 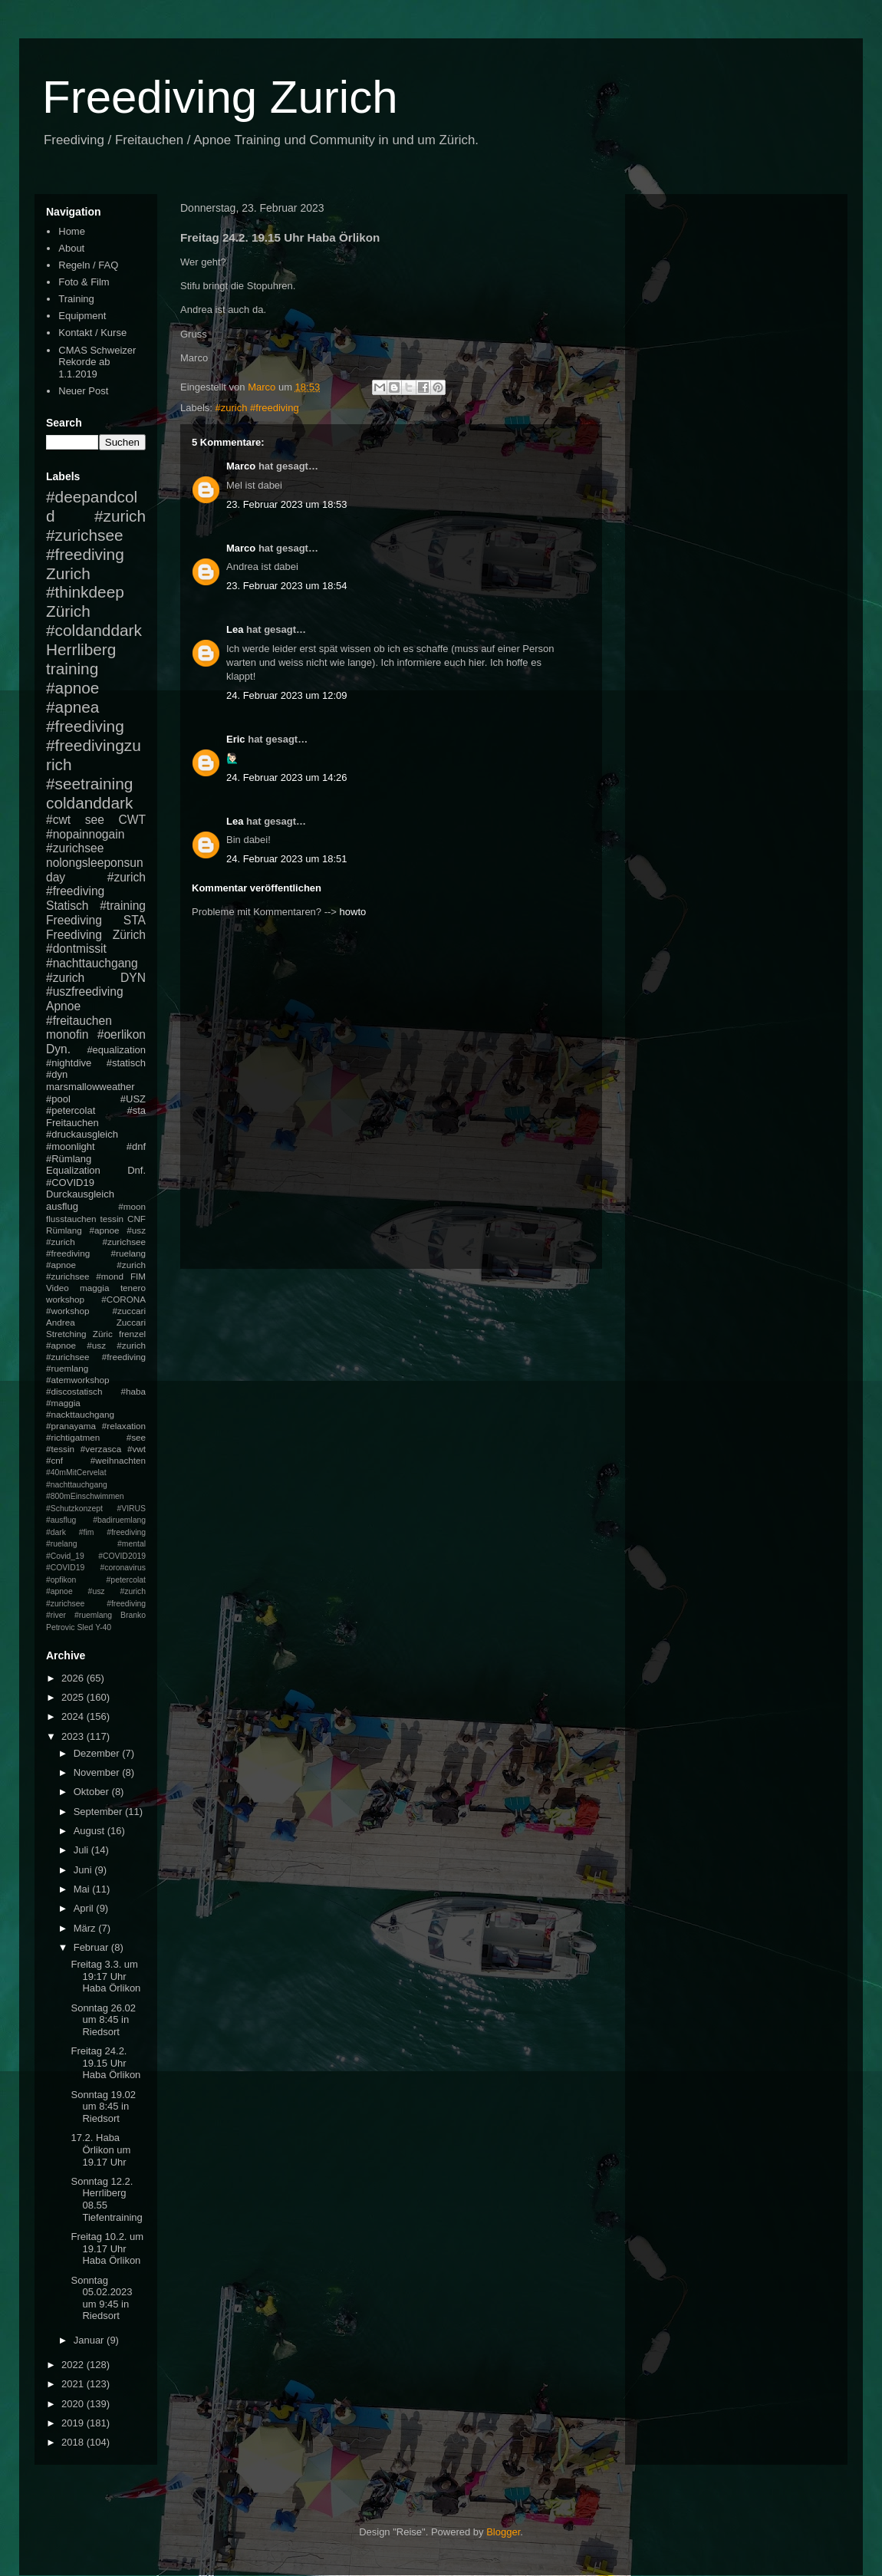 What do you see at coordinates (286, 695) in the screenshot?
I see `24. Februar 2023 um 12:09` at bounding box center [286, 695].